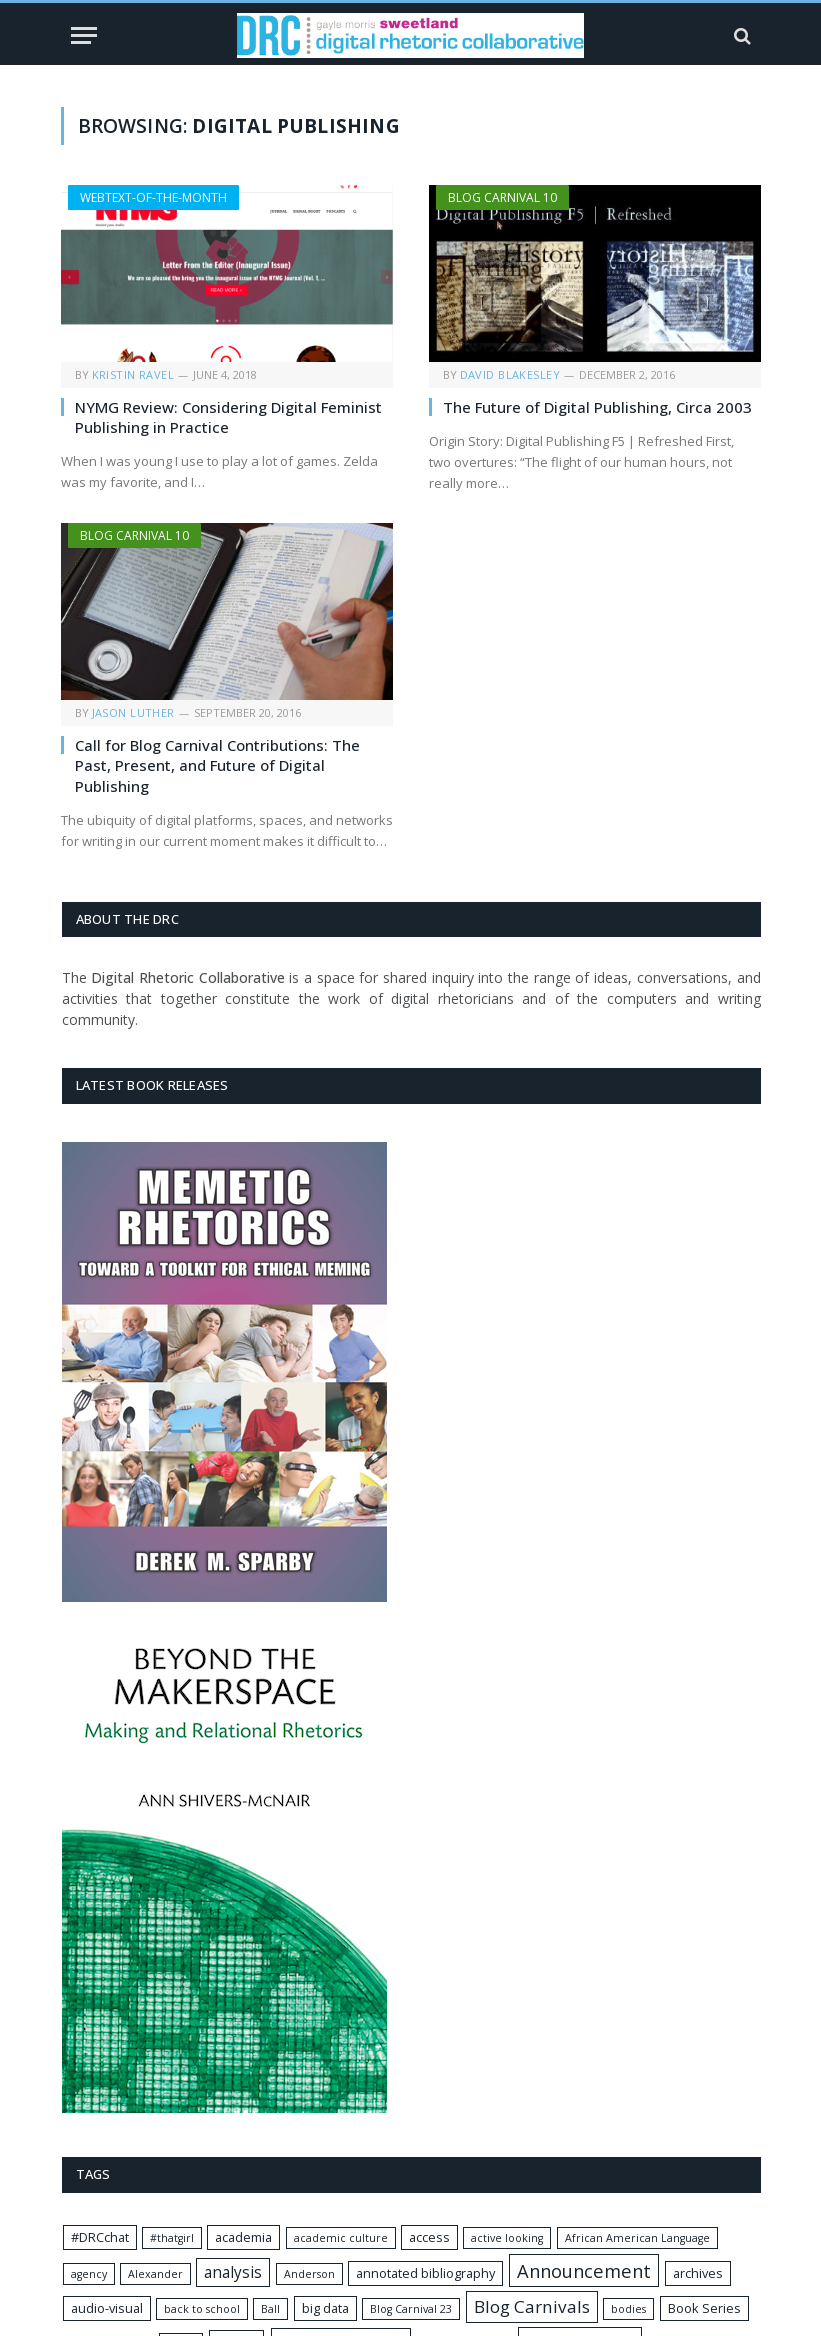 Image resolution: width=821 pixels, height=2336 pixels. I want to click on academia [academia (2 items)], so click(243, 2237).